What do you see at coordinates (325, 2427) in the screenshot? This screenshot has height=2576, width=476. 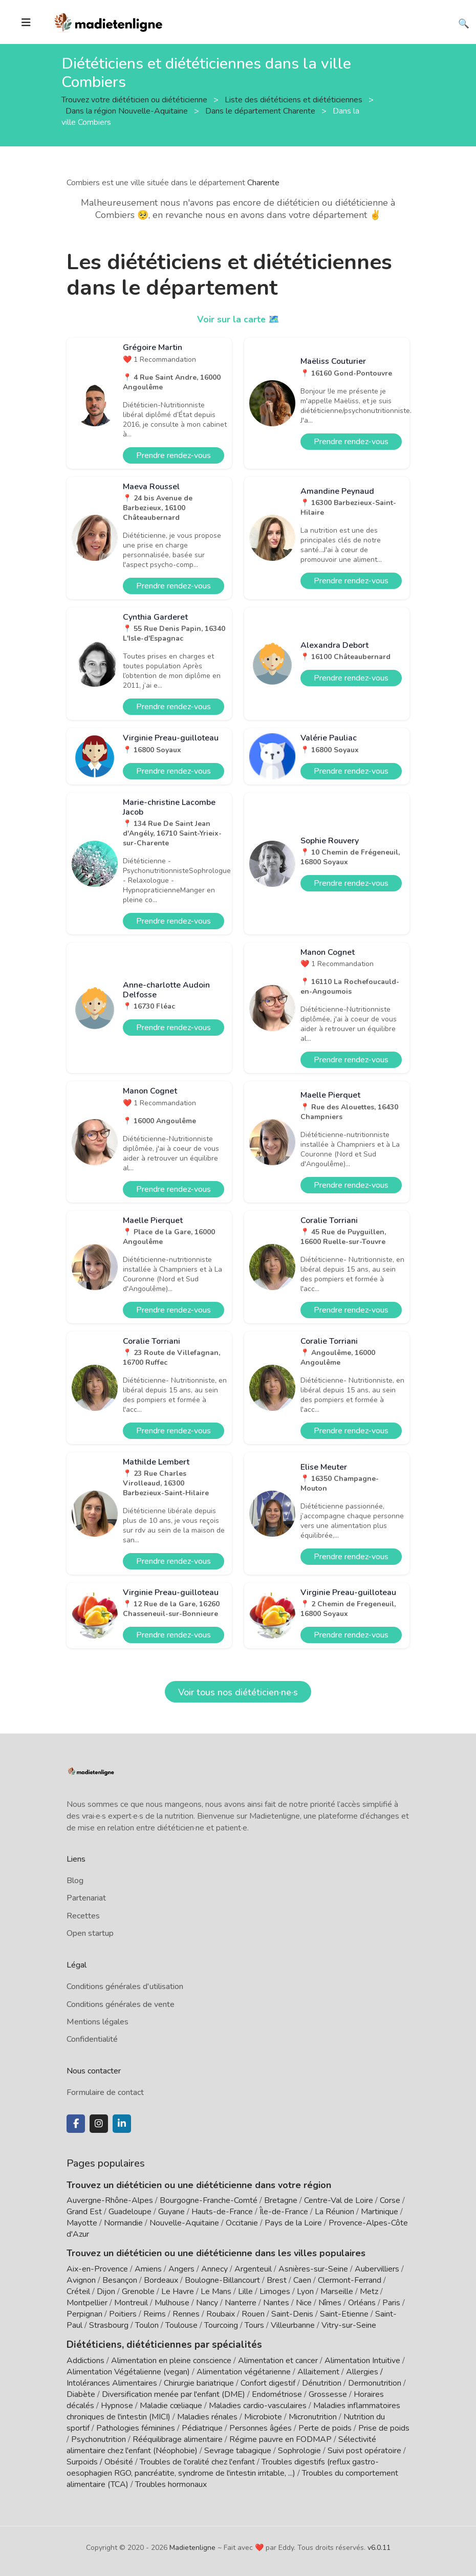 I see `Perte de poids` at bounding box center [325, 2427].